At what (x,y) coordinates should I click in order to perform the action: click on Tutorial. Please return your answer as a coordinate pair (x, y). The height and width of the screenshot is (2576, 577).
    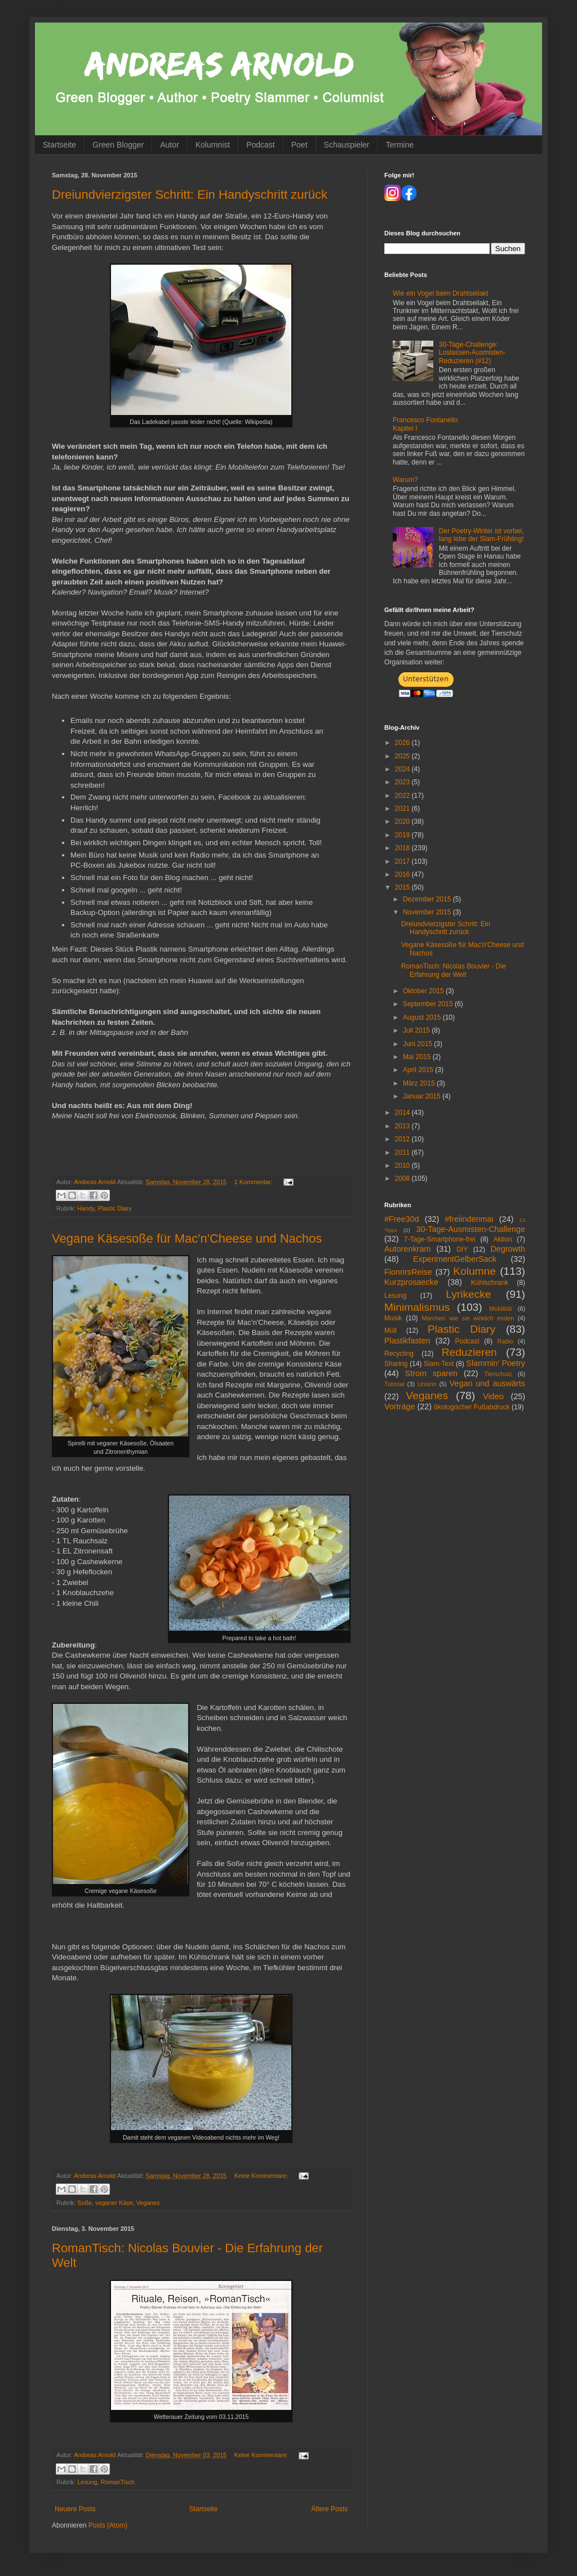
    Looking at the image, I should click on (394, 1384).